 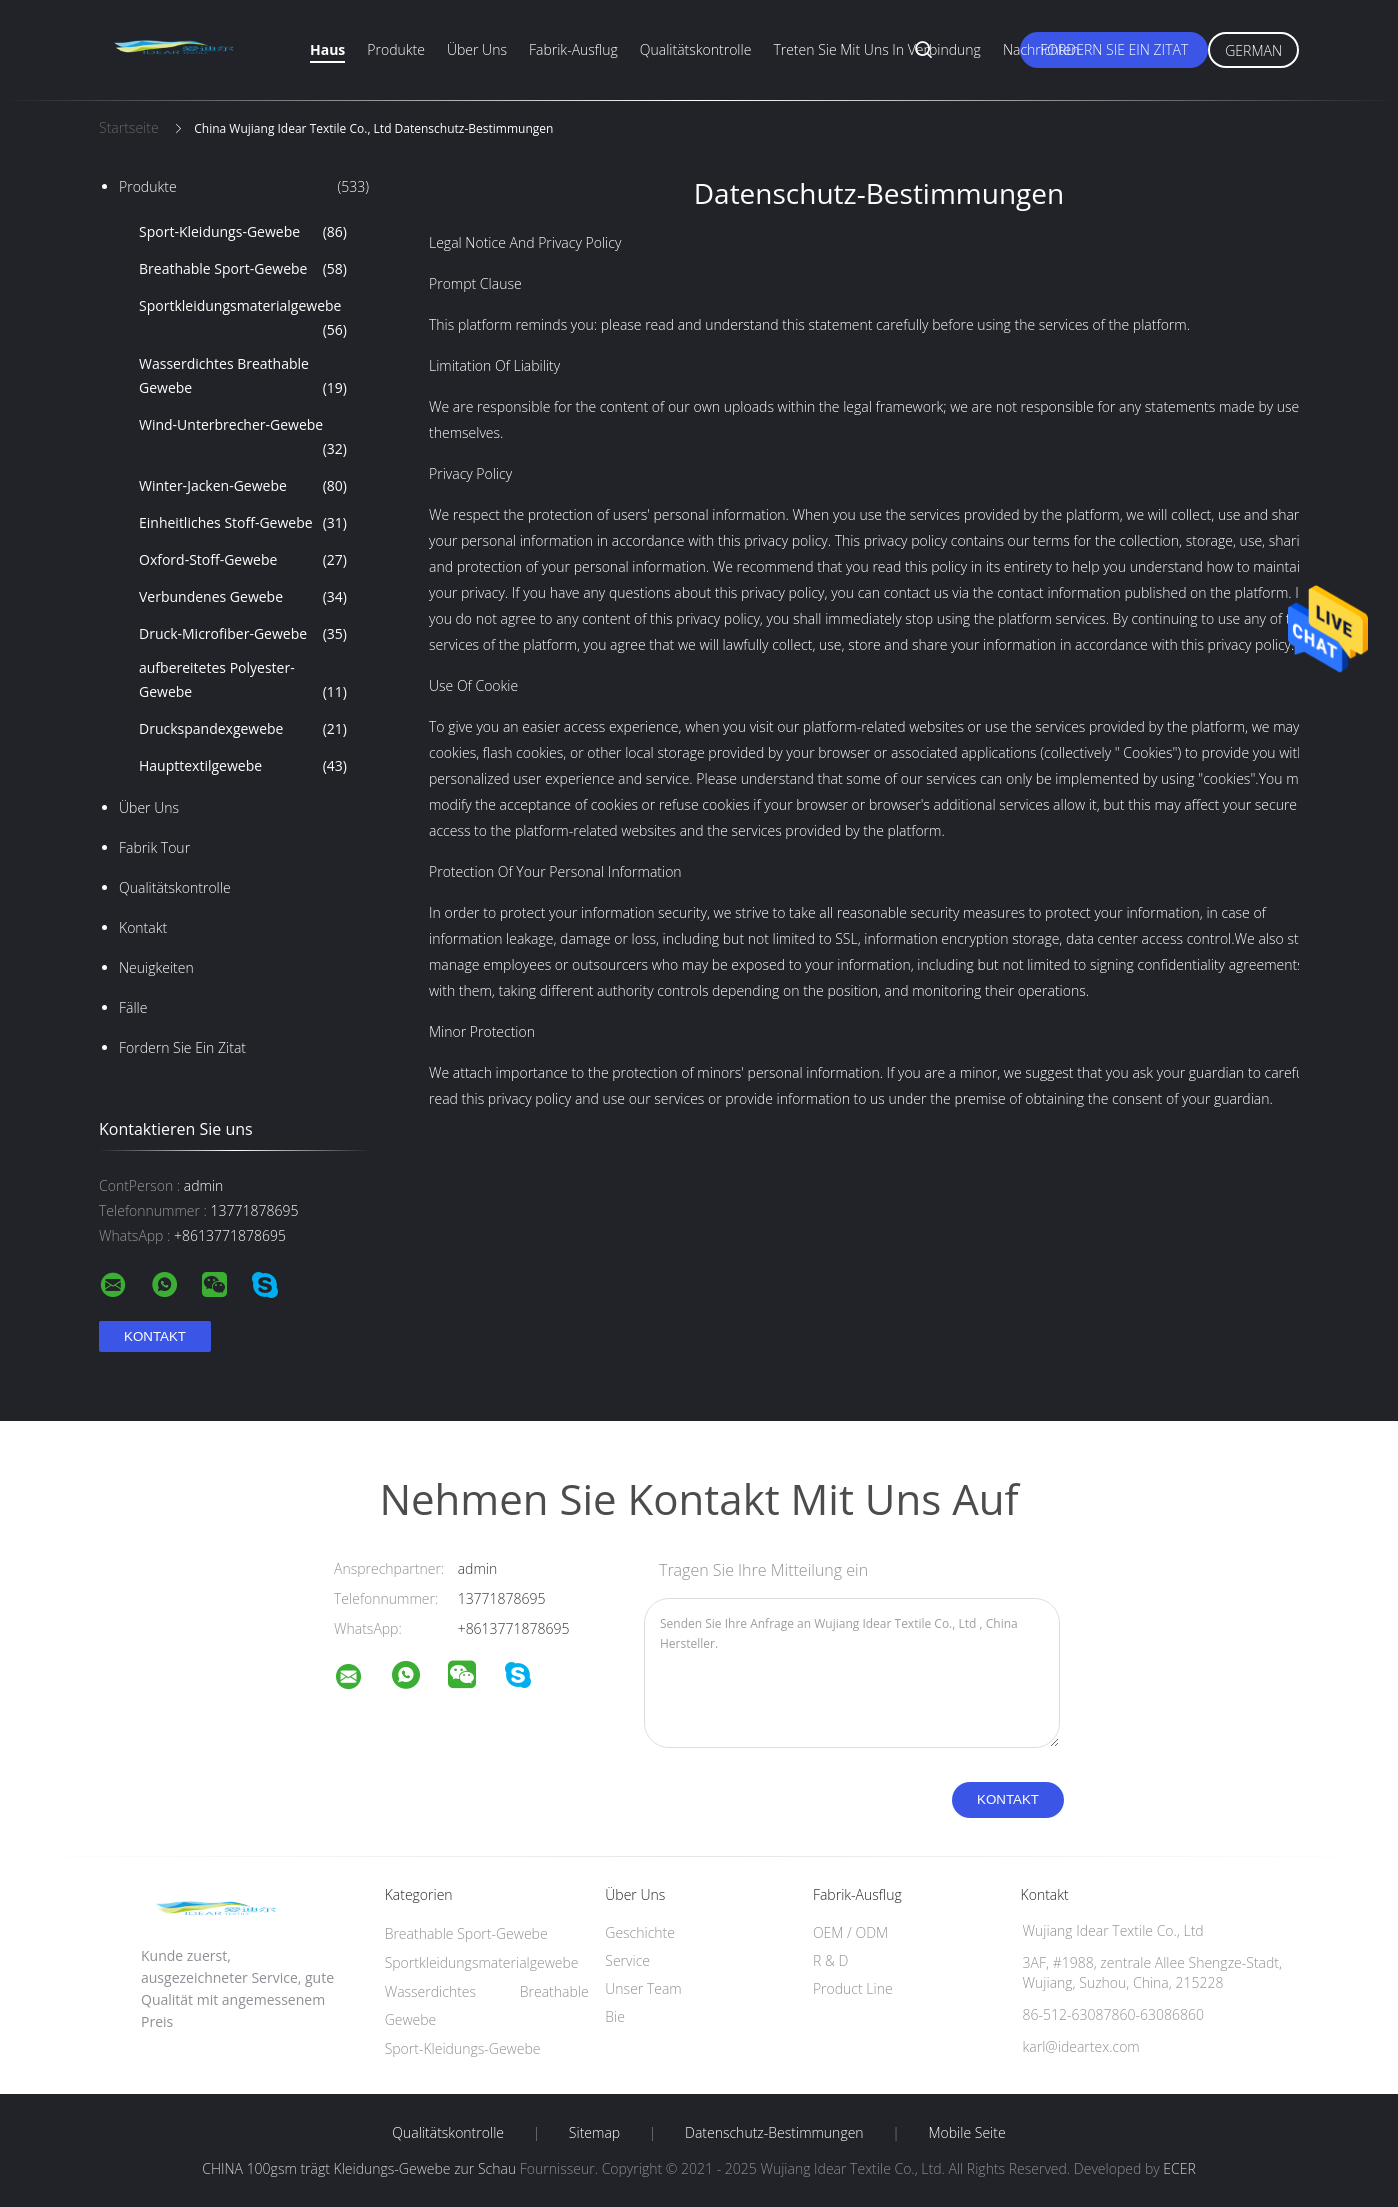 What do you see at coordinates (594, 2133) in the screenshot?
I see `Sitemap` at bounding box center [594, 2133].